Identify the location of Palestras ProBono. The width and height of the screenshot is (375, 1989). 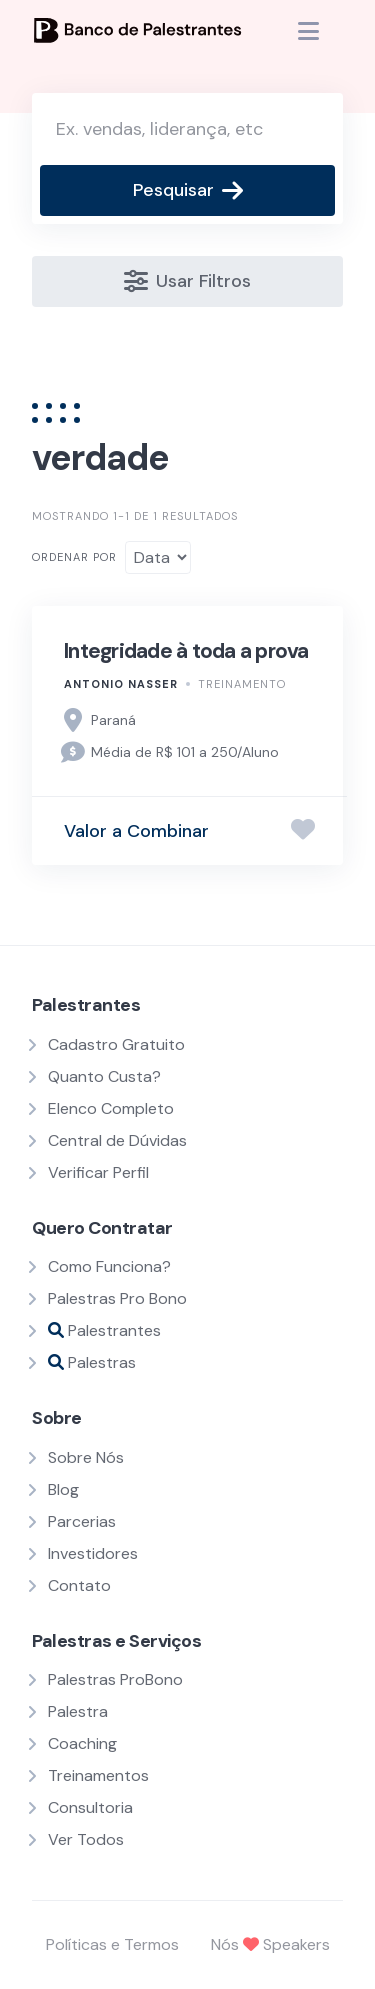
(115, 1679).